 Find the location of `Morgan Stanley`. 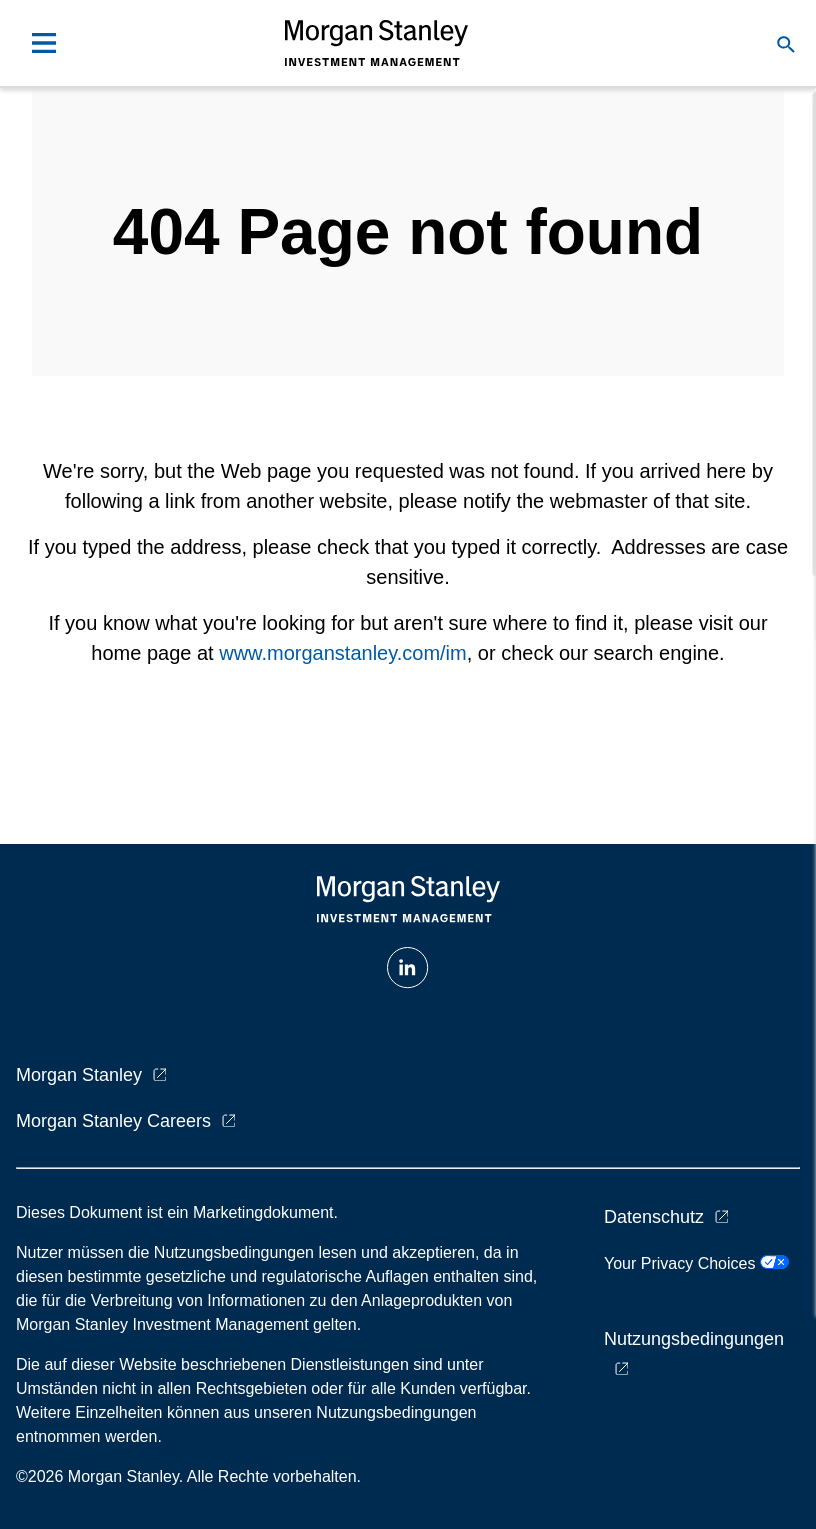

Morgan Stanley is located at coordinates (79, 1075).